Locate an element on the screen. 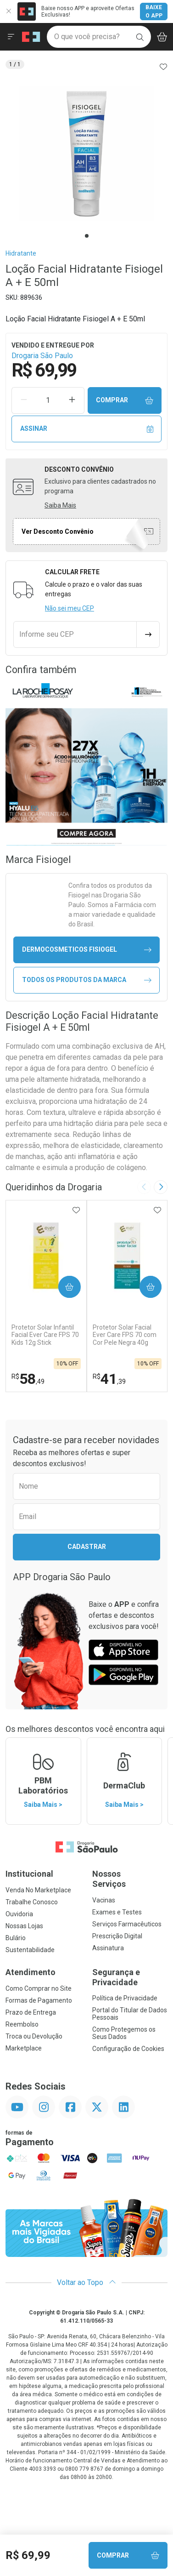 The image size is (173, 2576). Trabalhe Conosco is located at coordinates (32, 1902).